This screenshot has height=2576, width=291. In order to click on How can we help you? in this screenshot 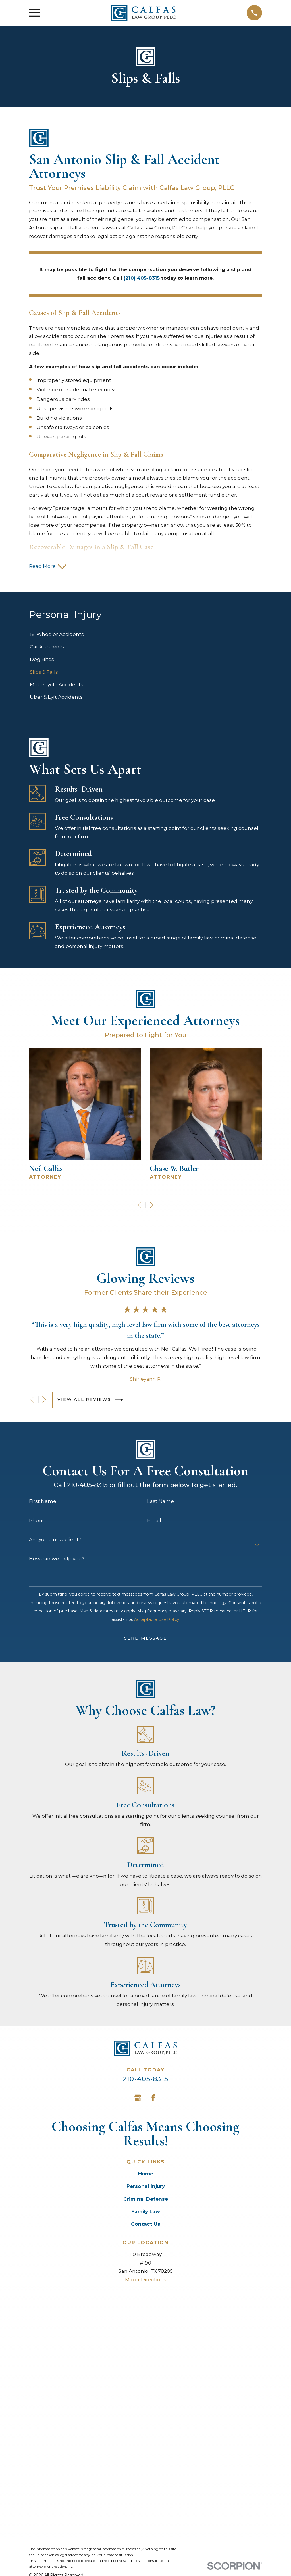, I will do `click(56, 1560)`.